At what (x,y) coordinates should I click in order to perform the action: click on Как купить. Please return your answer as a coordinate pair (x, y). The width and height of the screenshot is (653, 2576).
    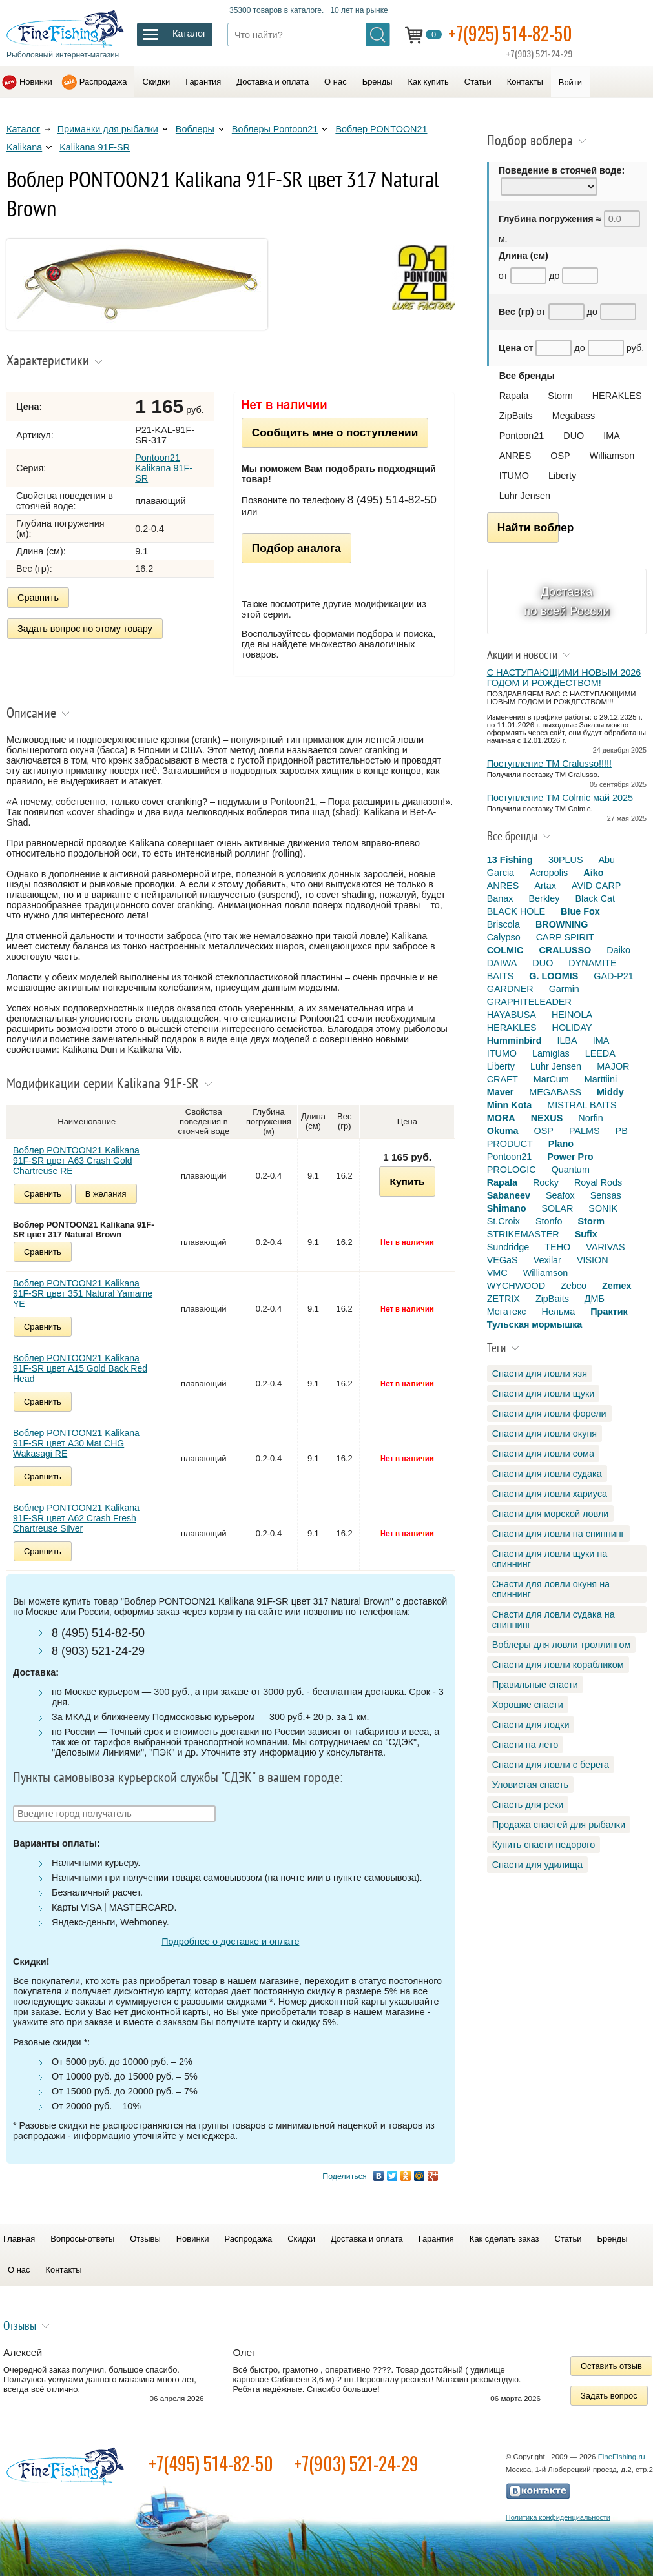
    Looking at the image, I should click on (428, 81).